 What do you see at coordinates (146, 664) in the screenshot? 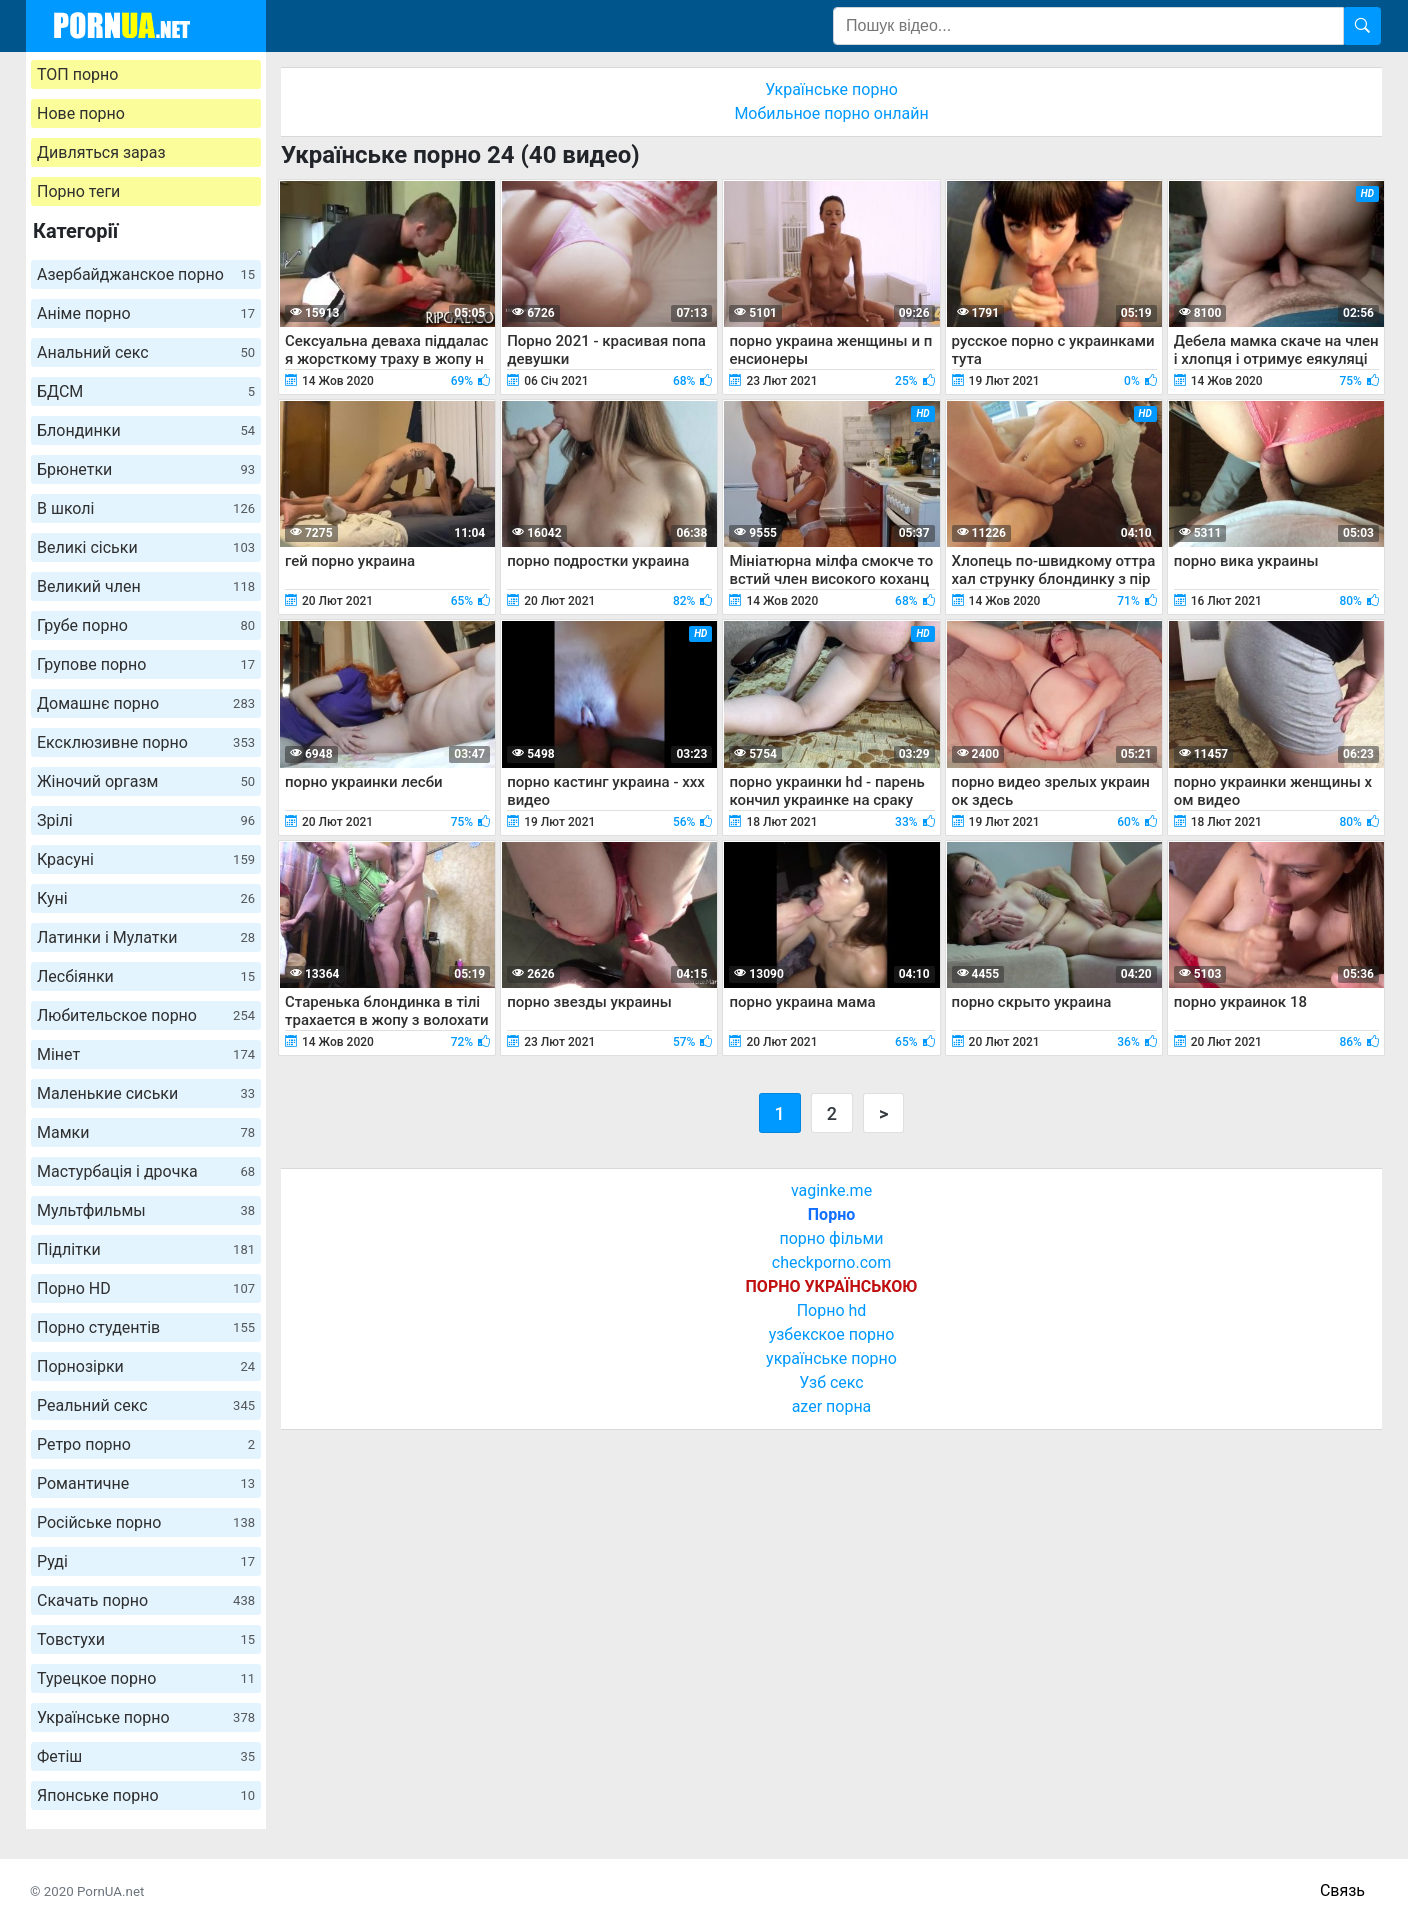
I see `Групове порно` at bounding box center [146, 664].